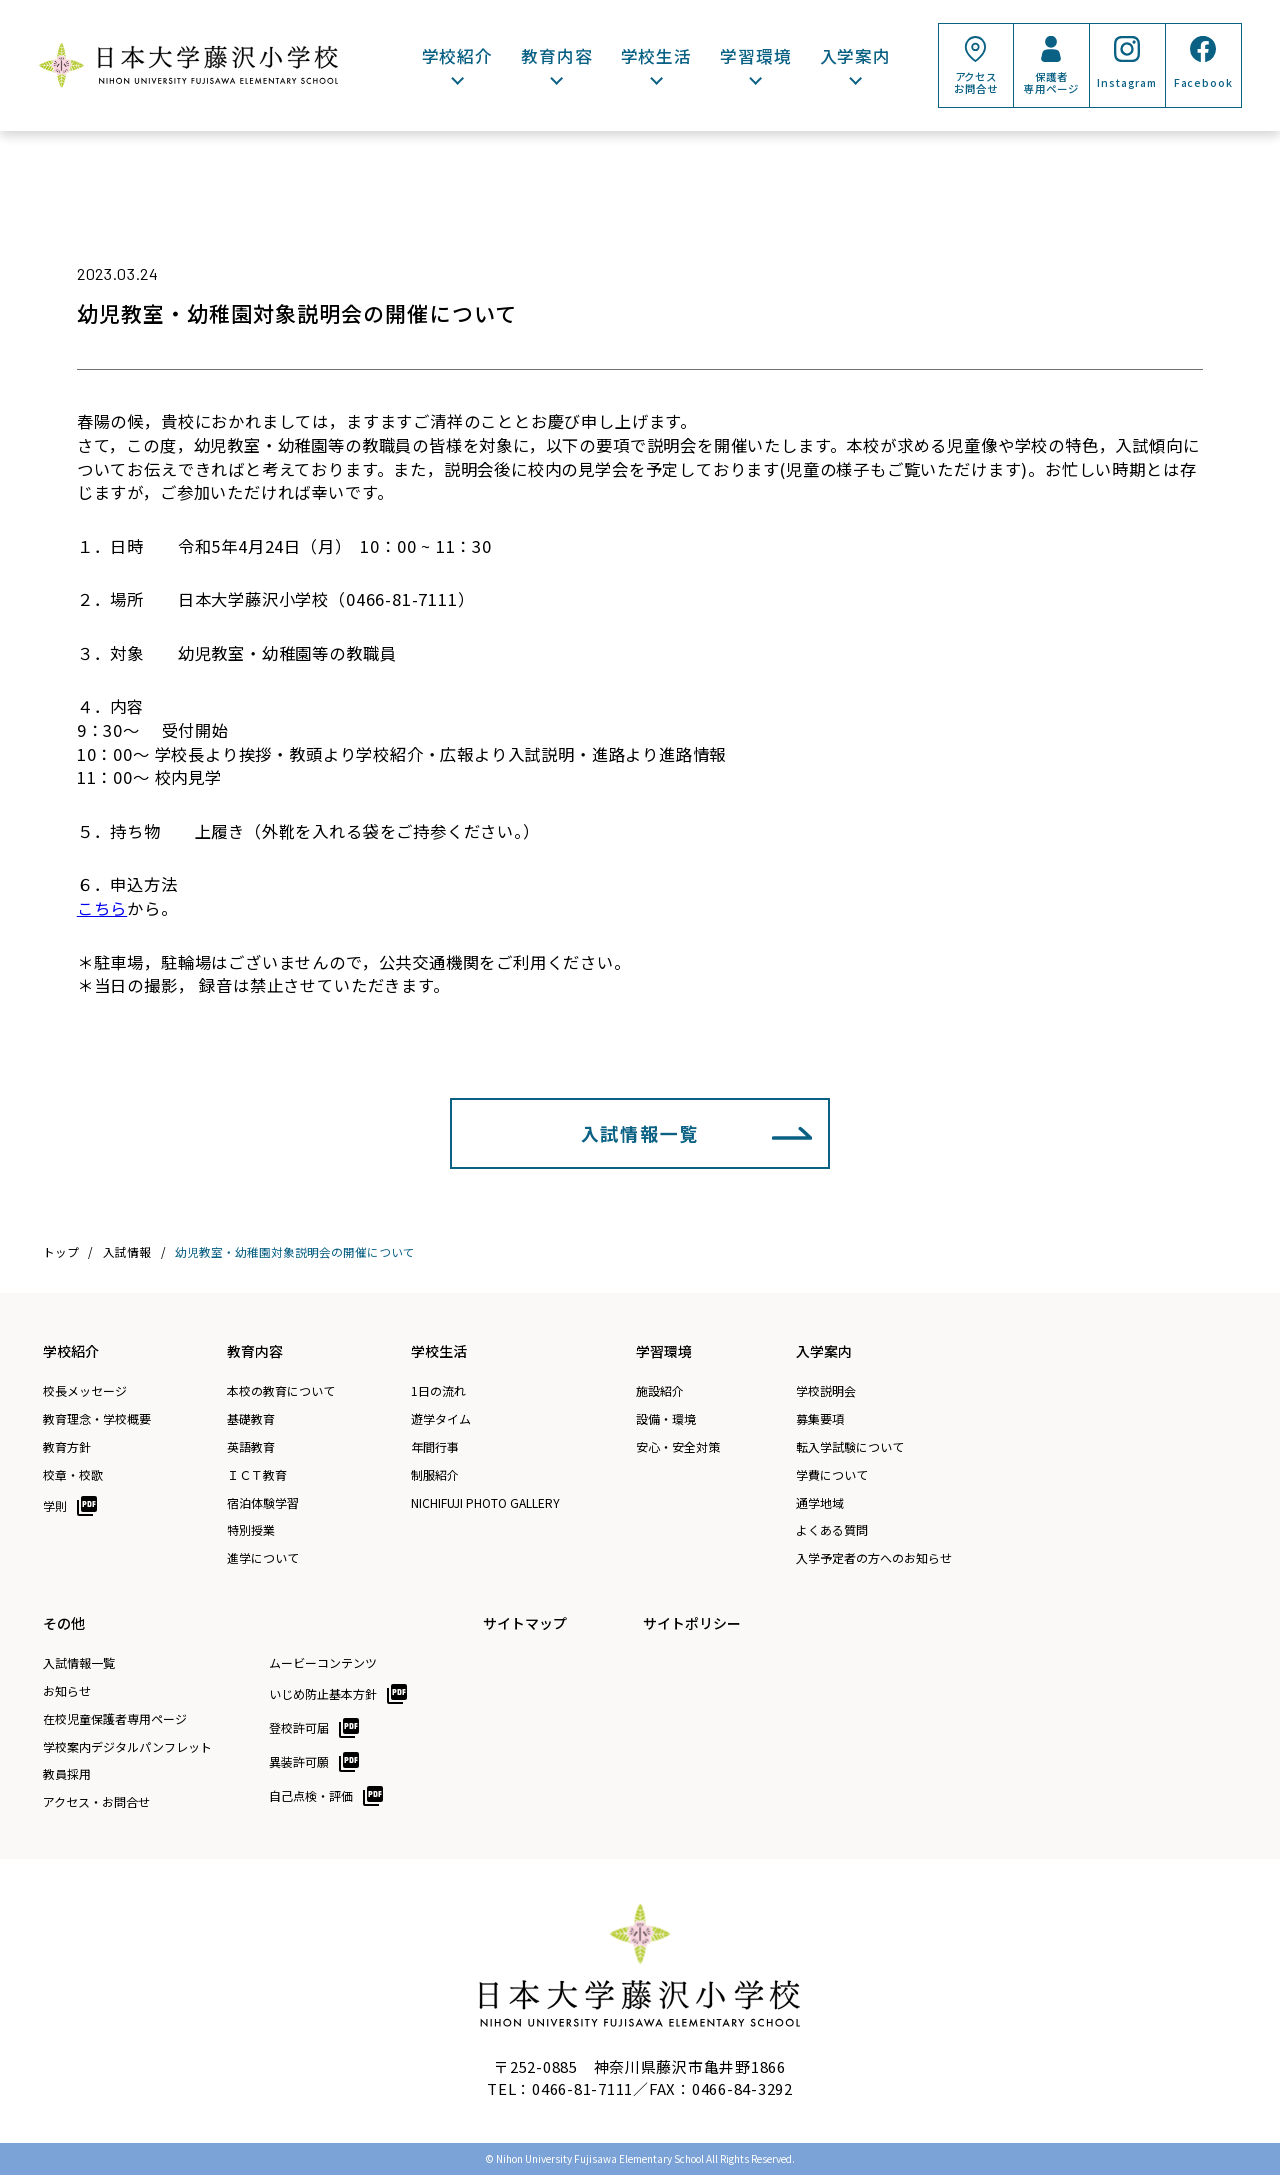 This screenshot has height=2175, width=1280. What do you see at coordinates (299, 1727) in the screenshot?
I see `登校許可届` at bounding box center [299, 1727].